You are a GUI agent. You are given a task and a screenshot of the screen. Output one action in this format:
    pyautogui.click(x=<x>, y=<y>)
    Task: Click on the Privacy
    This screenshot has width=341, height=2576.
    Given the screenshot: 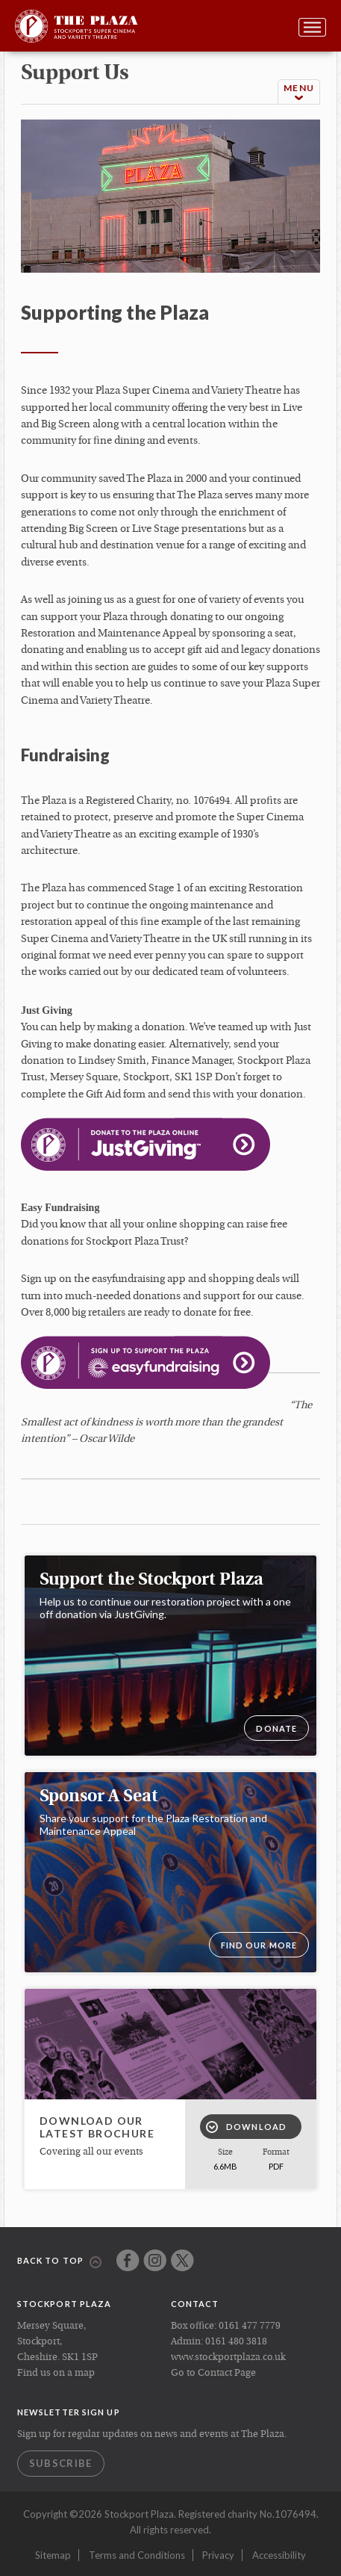 What is the action you would take?
    pyautogui.click(x=218, y=2555)
    